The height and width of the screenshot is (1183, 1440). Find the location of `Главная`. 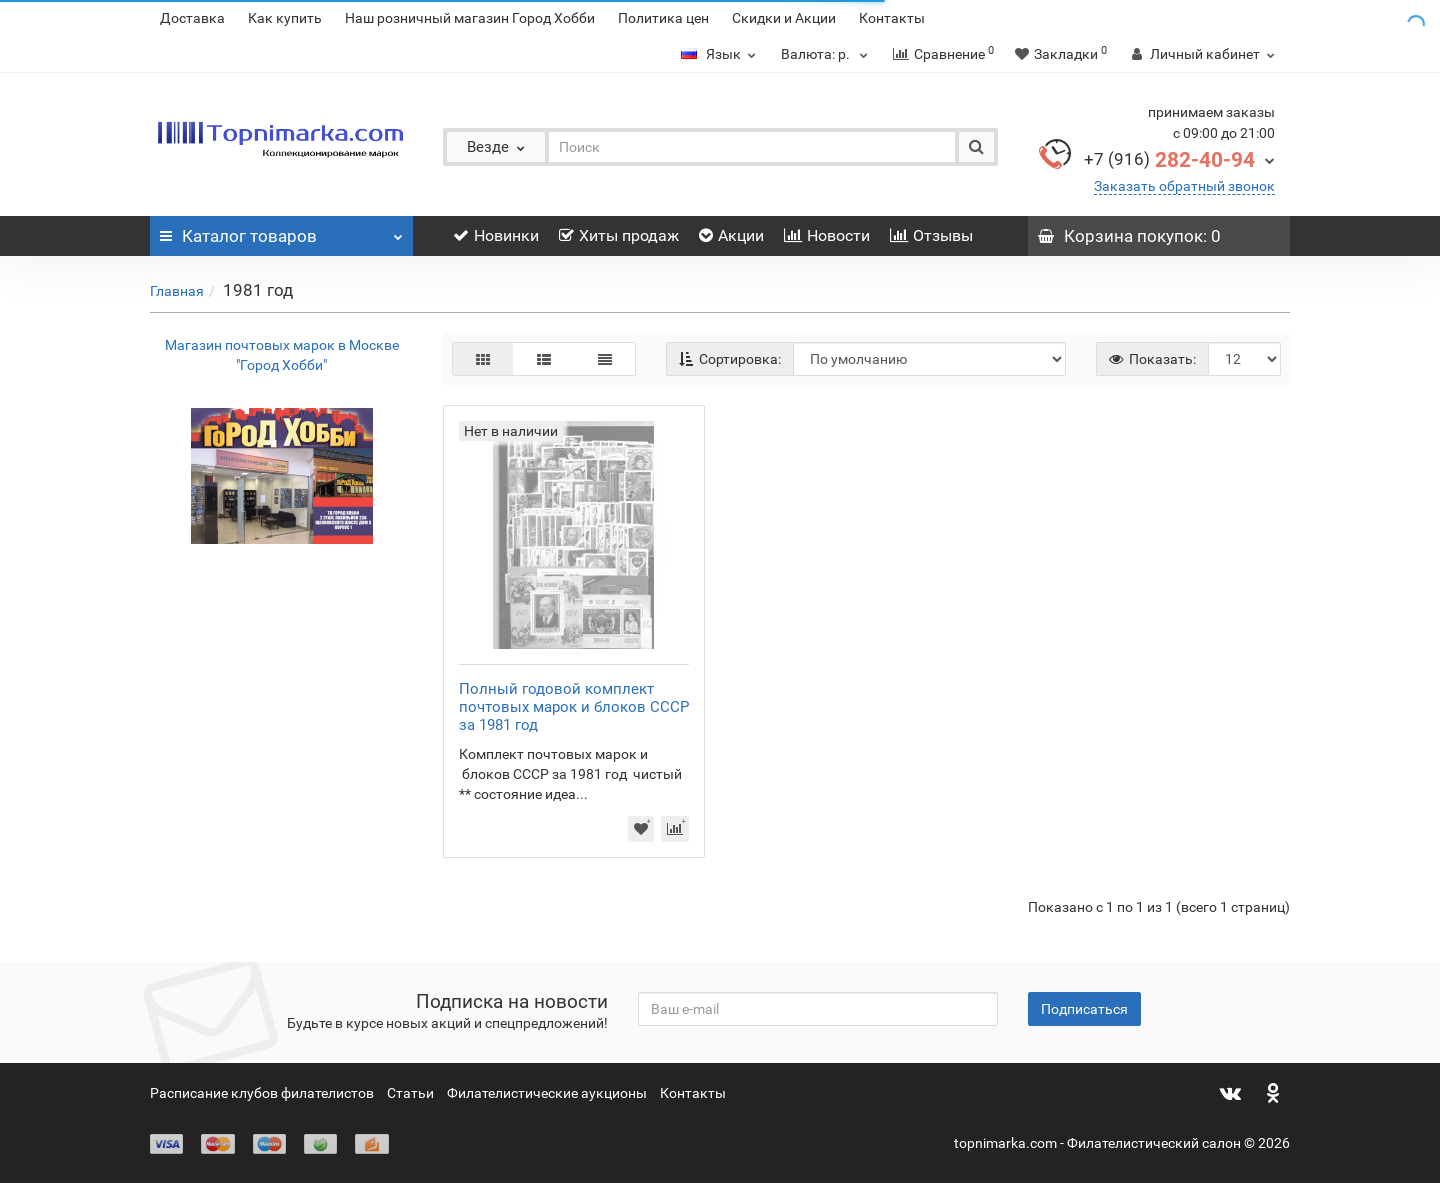

Главная is located at coordinates (177, 291).